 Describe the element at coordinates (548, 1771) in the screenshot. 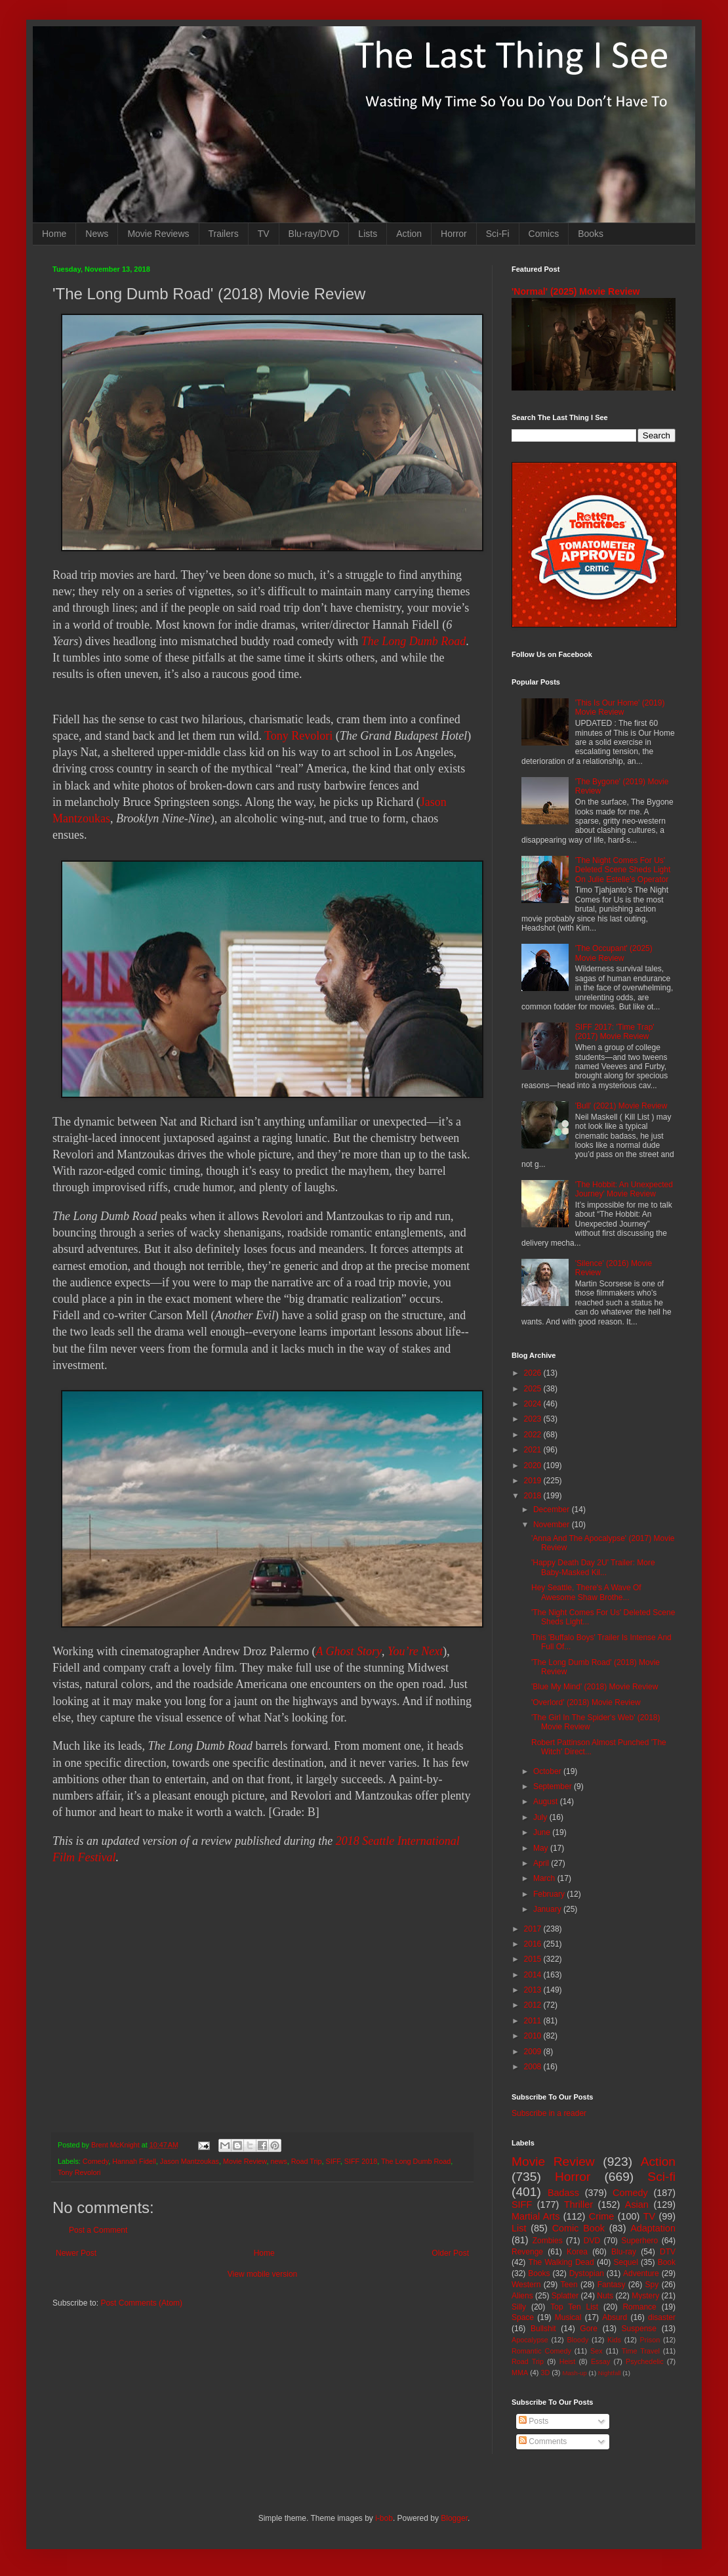

I see `October` at that location.